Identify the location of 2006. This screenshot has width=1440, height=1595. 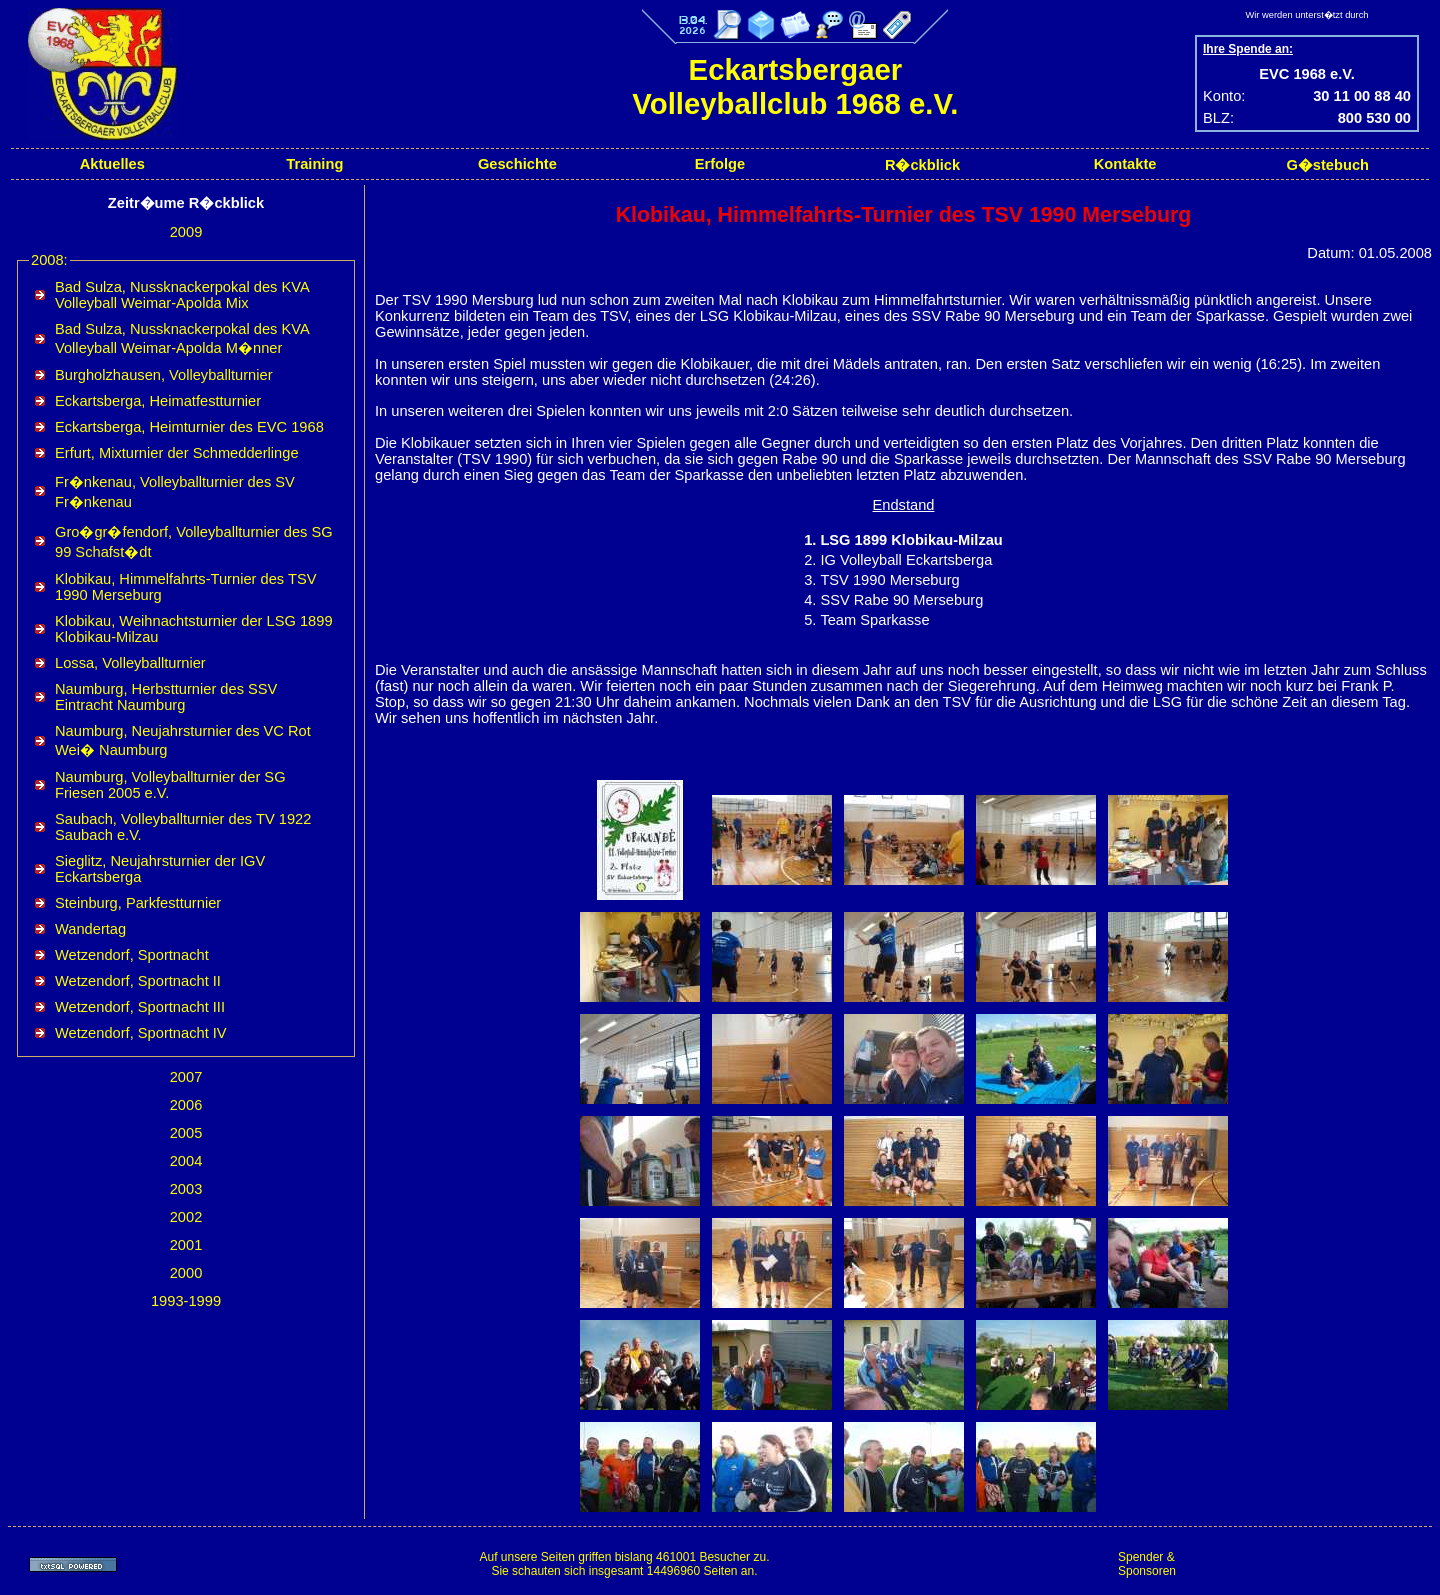
(186, 1105).